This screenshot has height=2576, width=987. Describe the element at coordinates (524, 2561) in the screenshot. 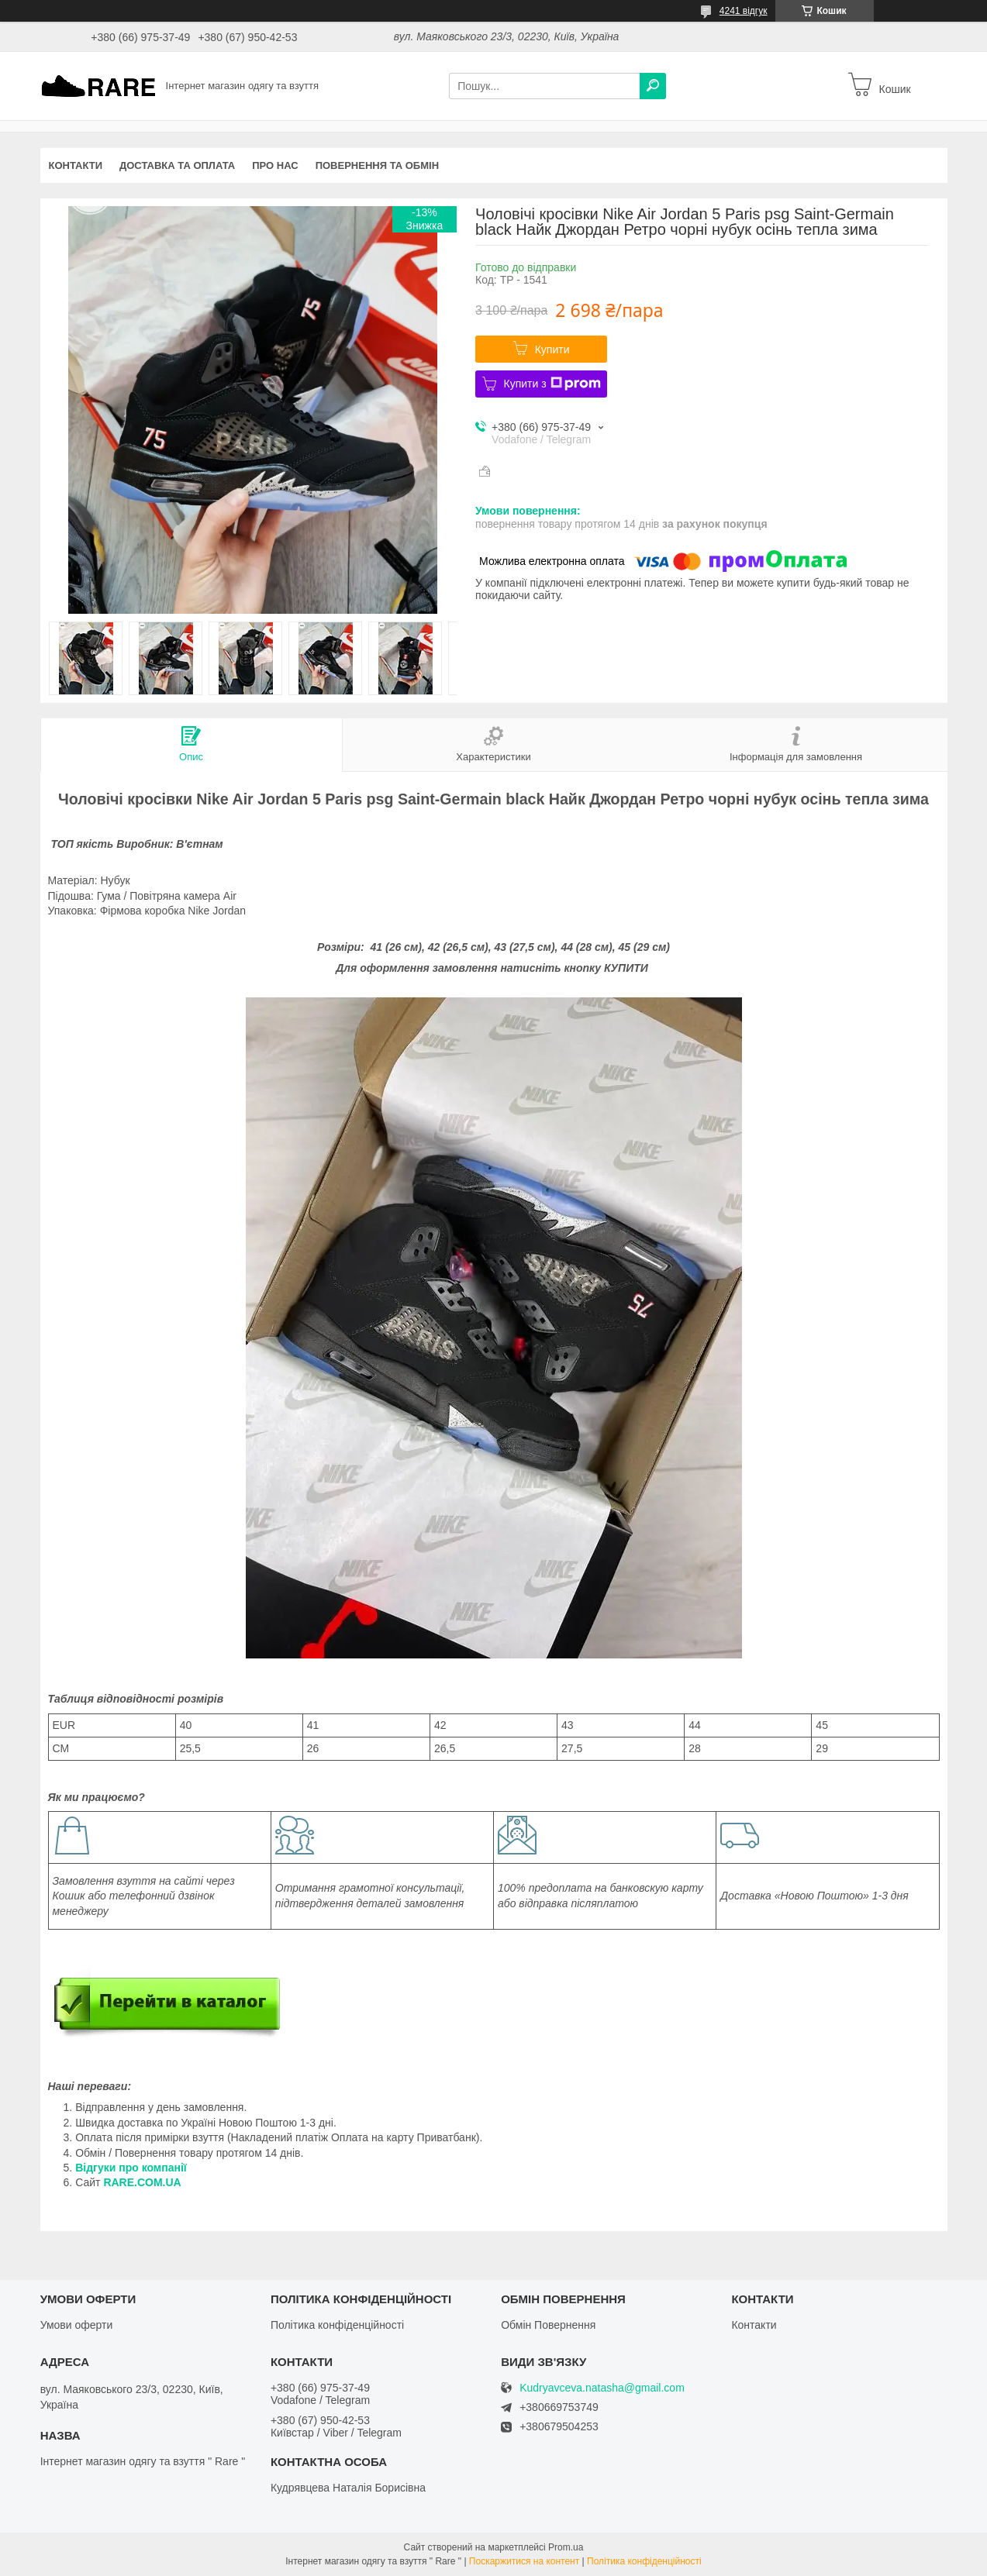

I see `Поскаржитися на контент` at that location.